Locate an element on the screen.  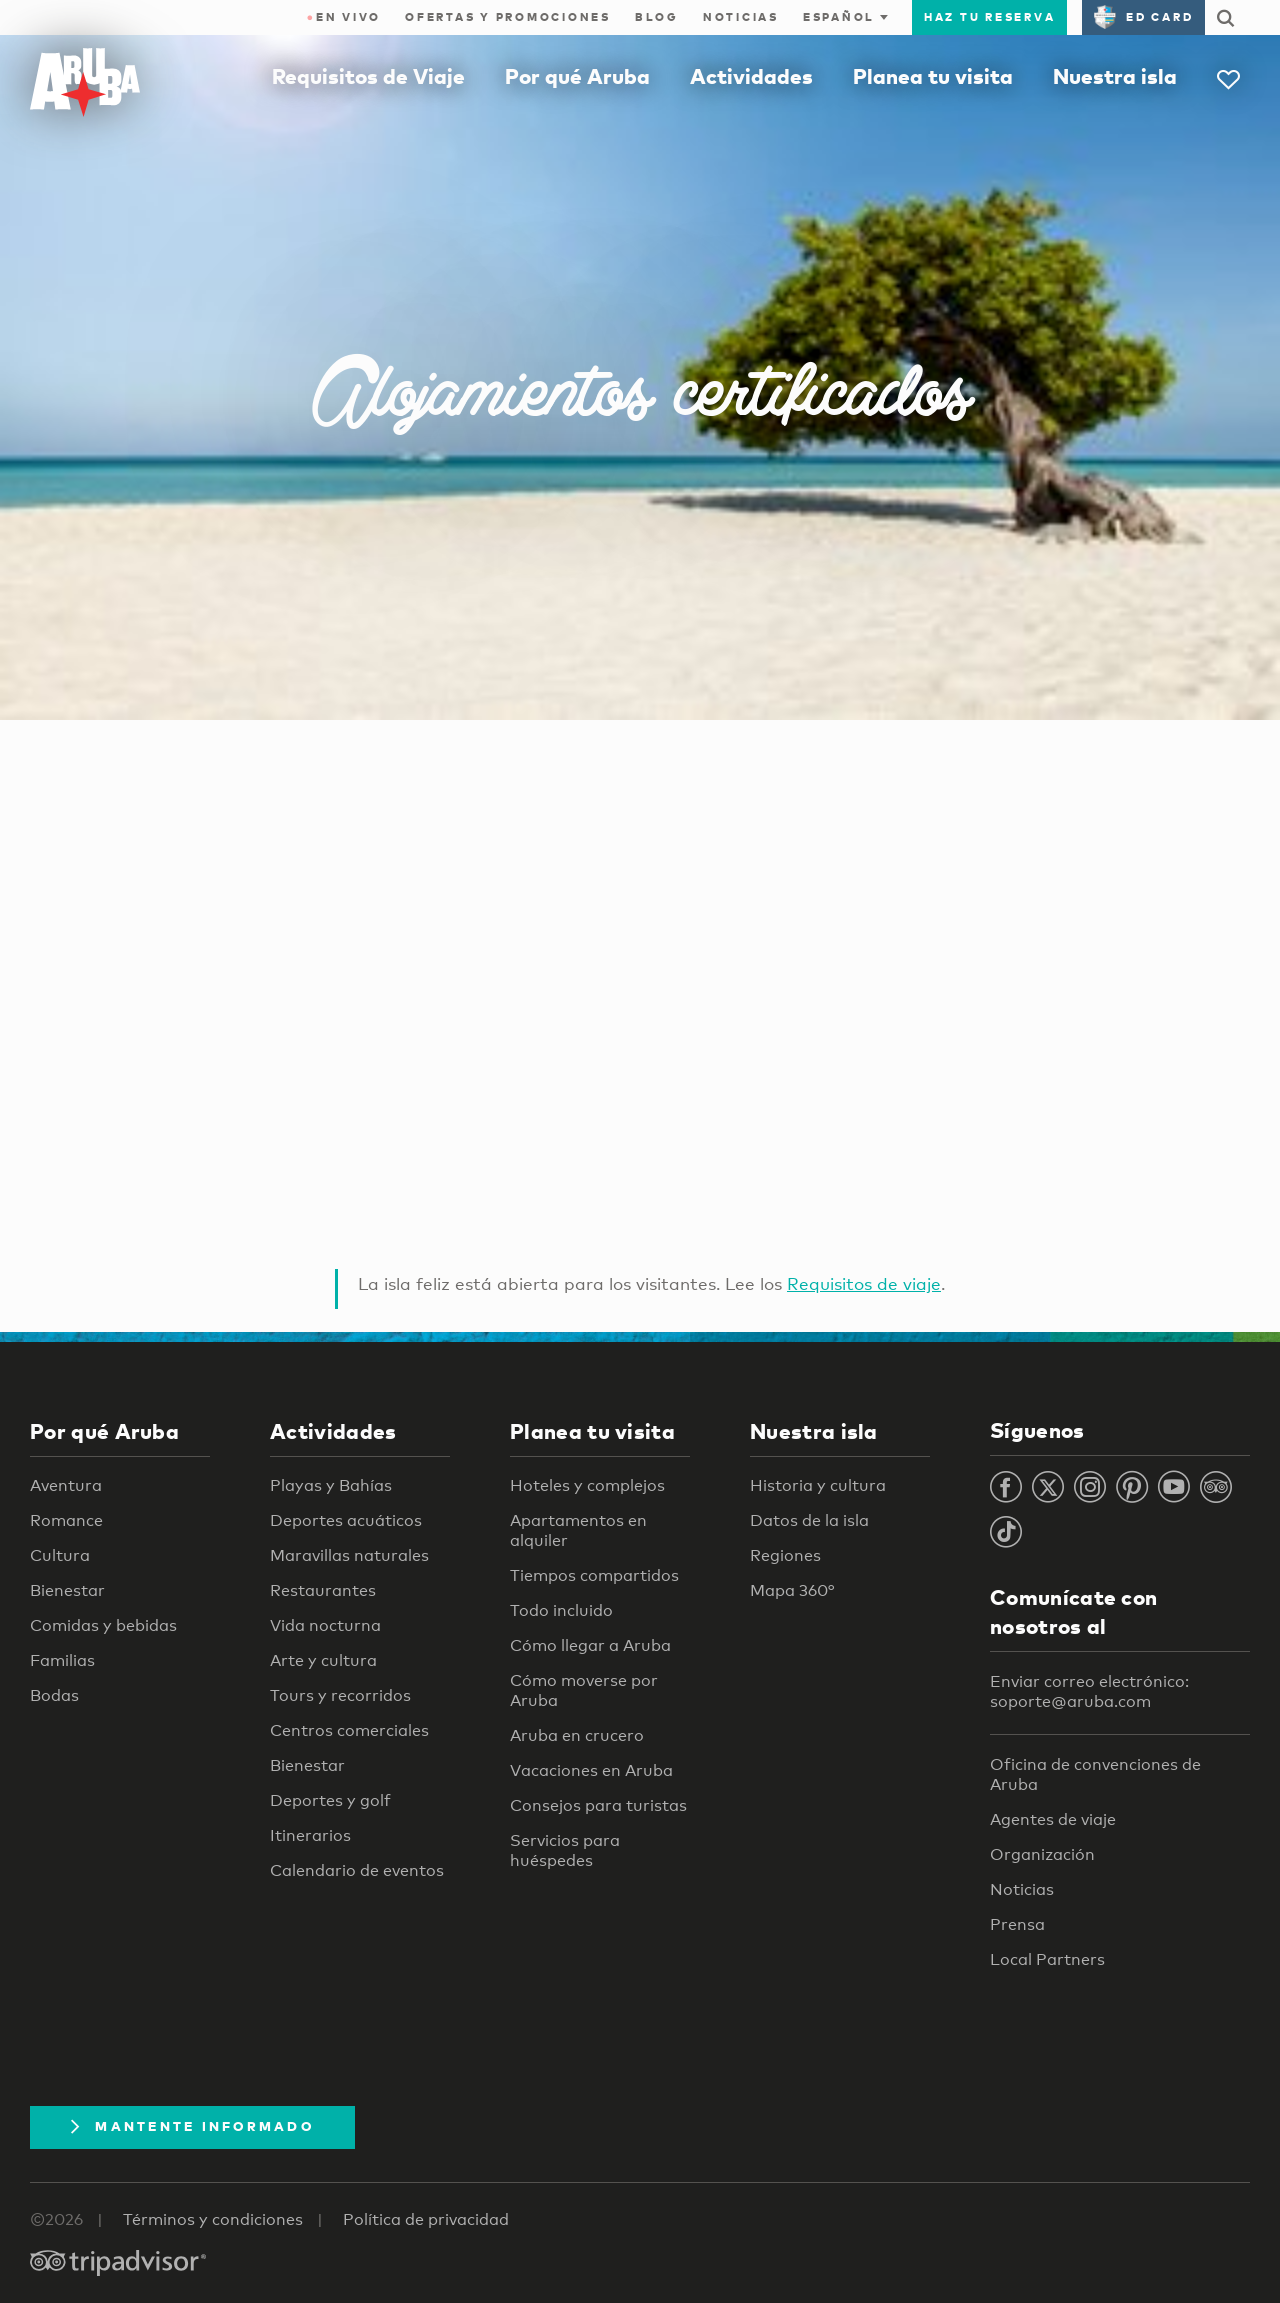
Cómo llegar a Aruba is located at coordinates (590, 1645).